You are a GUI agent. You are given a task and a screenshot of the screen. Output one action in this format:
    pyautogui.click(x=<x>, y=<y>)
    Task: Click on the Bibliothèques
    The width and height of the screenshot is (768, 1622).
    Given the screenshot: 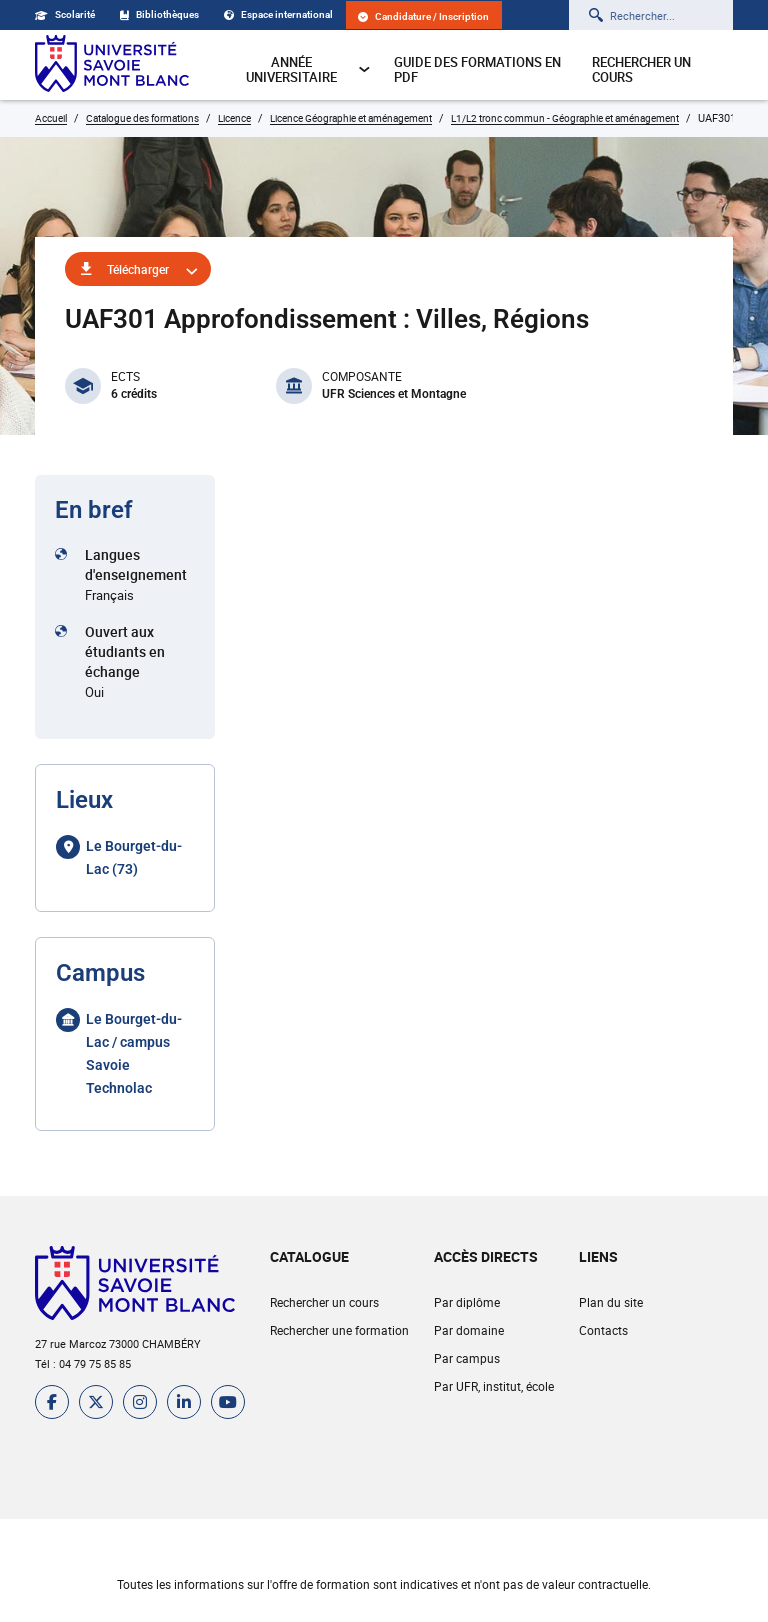 What is the action you would take?
    pyautogui.click(x=159, y=14)
    